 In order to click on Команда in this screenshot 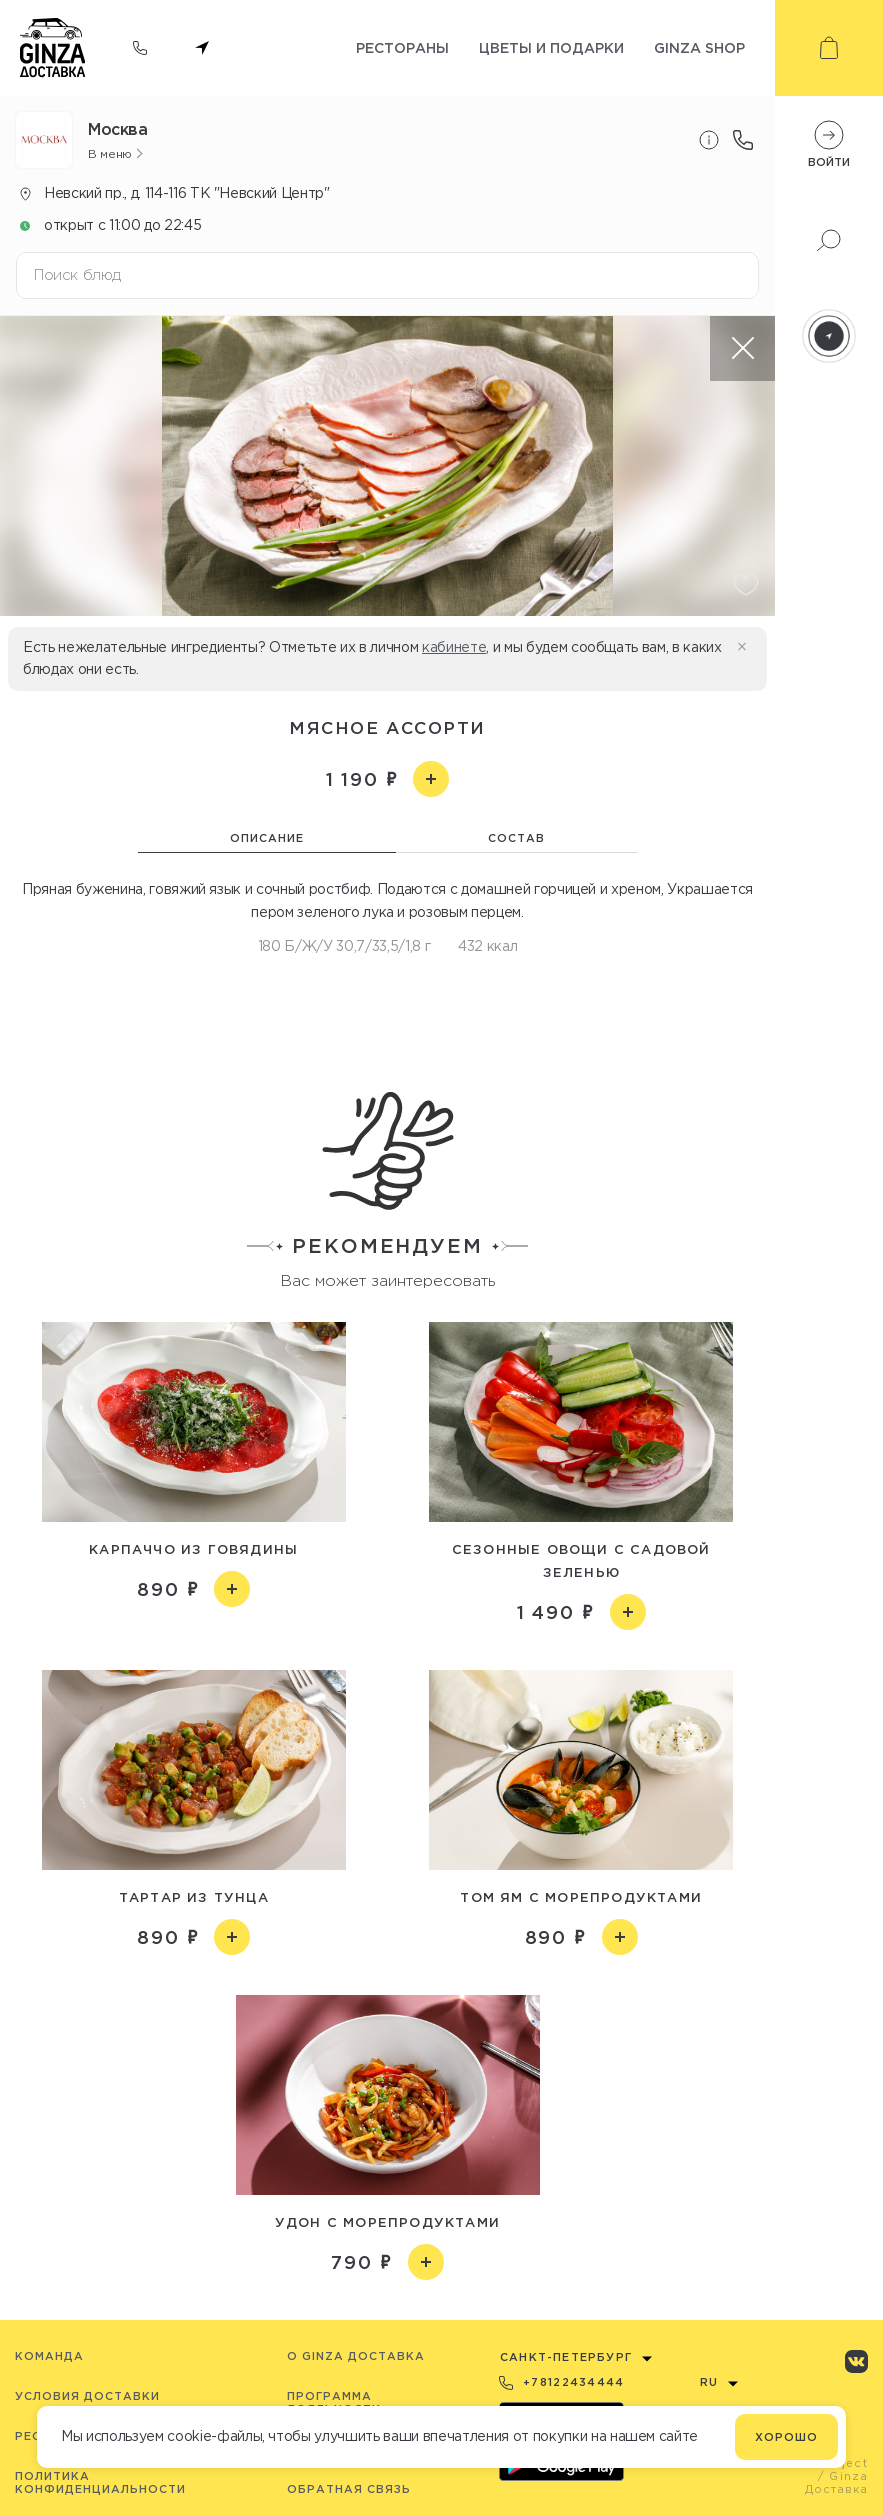, I will do `click(49, 2356)`.